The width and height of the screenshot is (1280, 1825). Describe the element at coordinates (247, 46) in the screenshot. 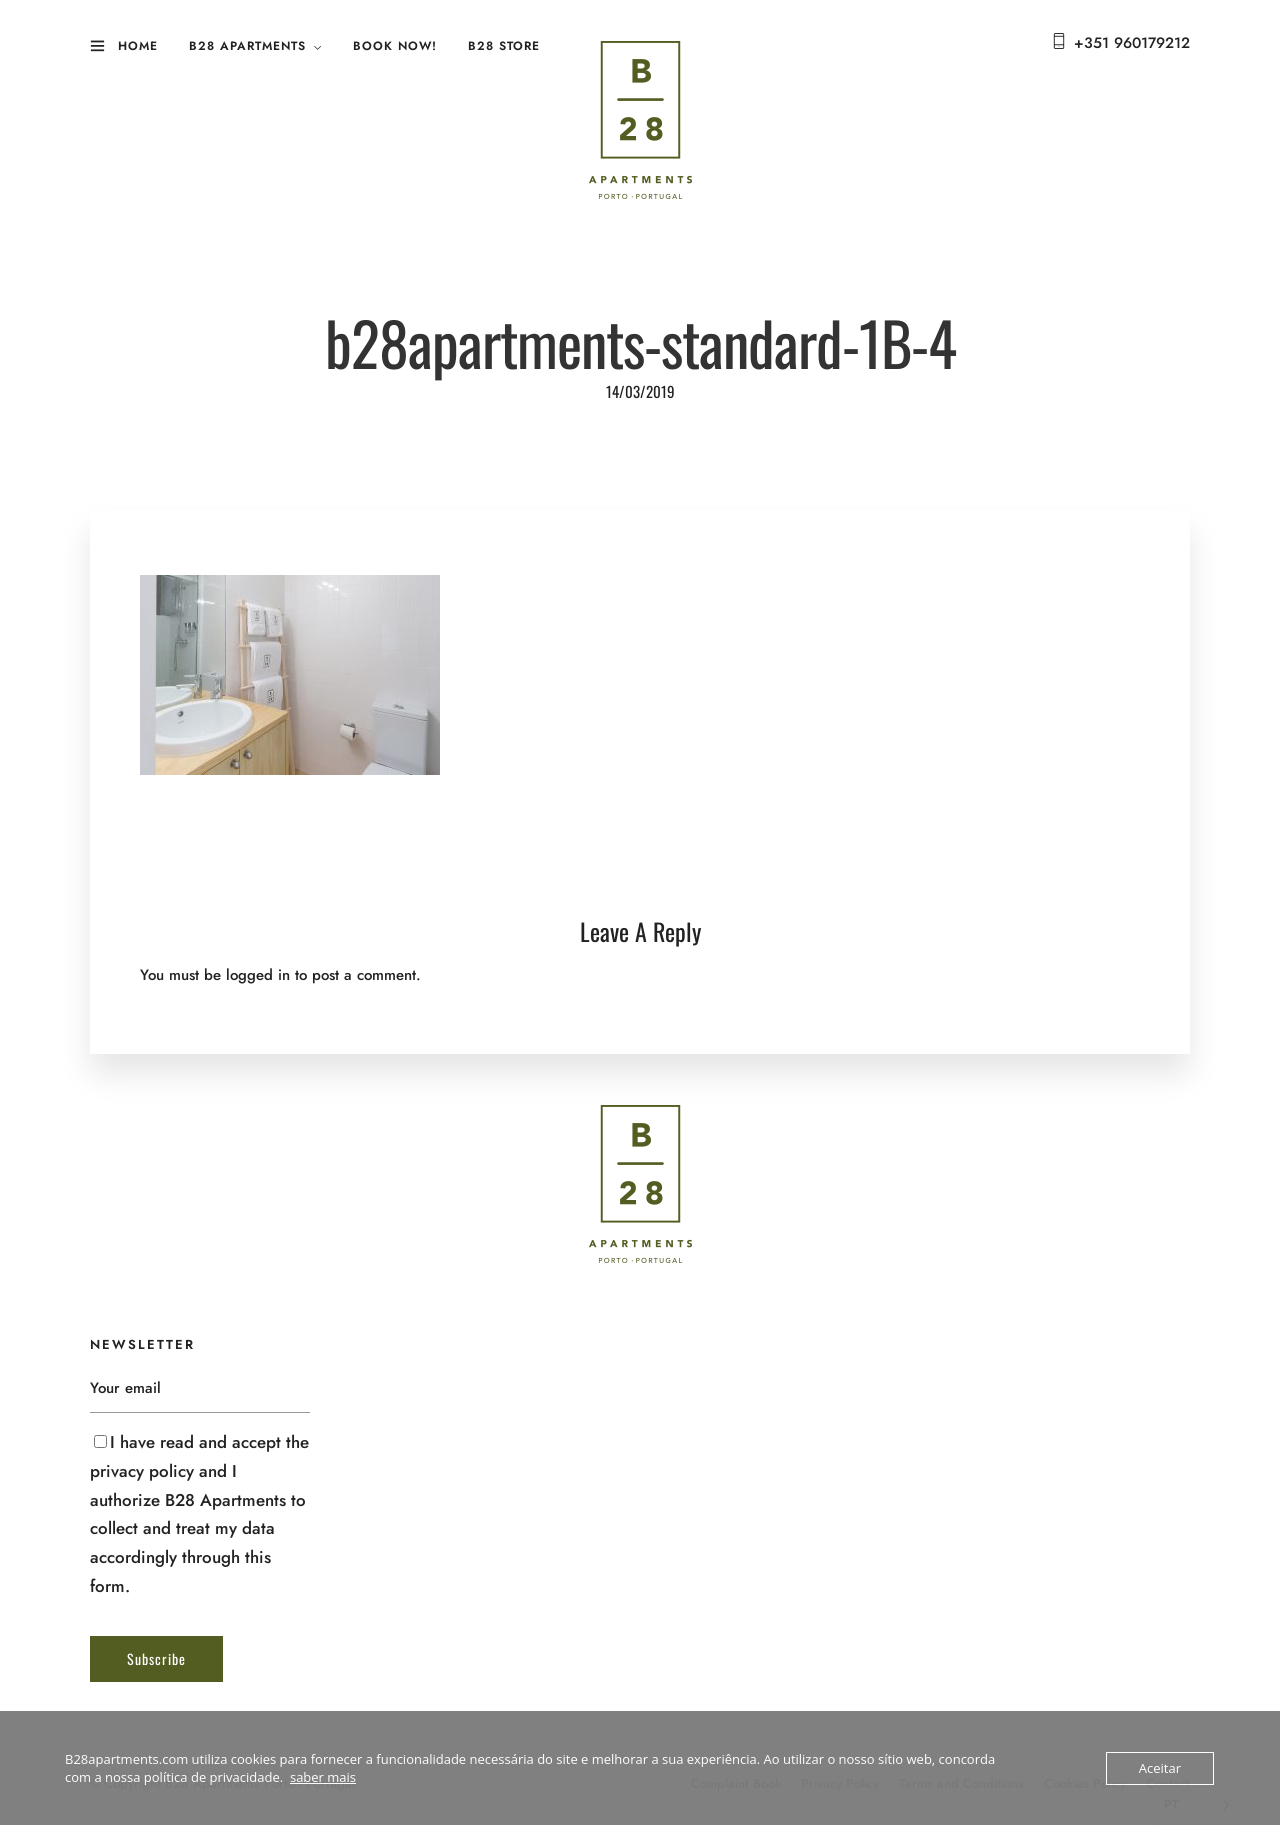

I see `B28 Apartments` at that location.